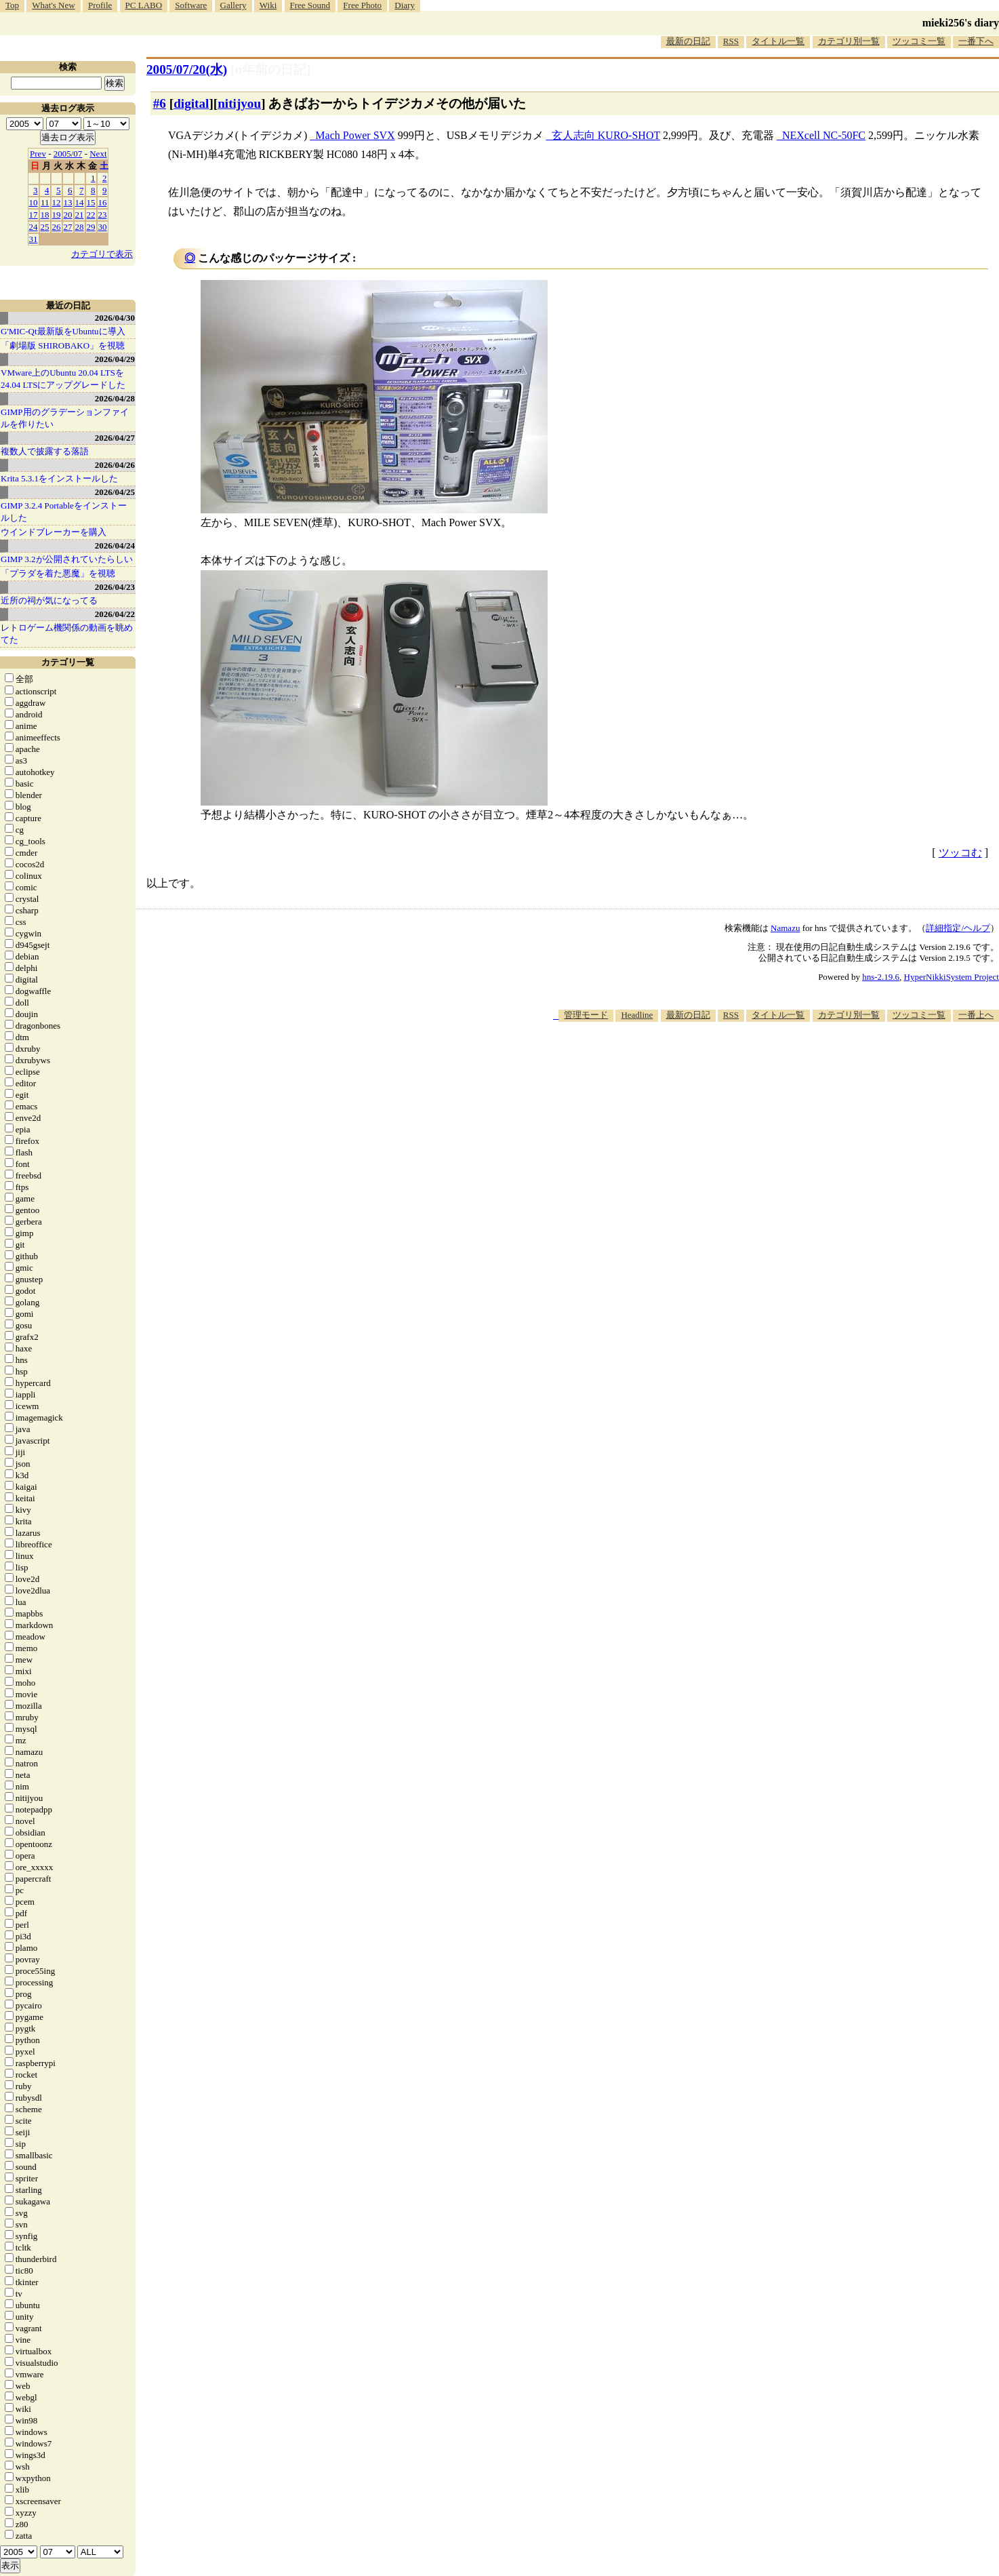 Image resolution: width=999 pixels, height=2576 pixels. Describe the element at coordinates (270, 69) in the screenshot. I see `[n年前の日記]` at that location.